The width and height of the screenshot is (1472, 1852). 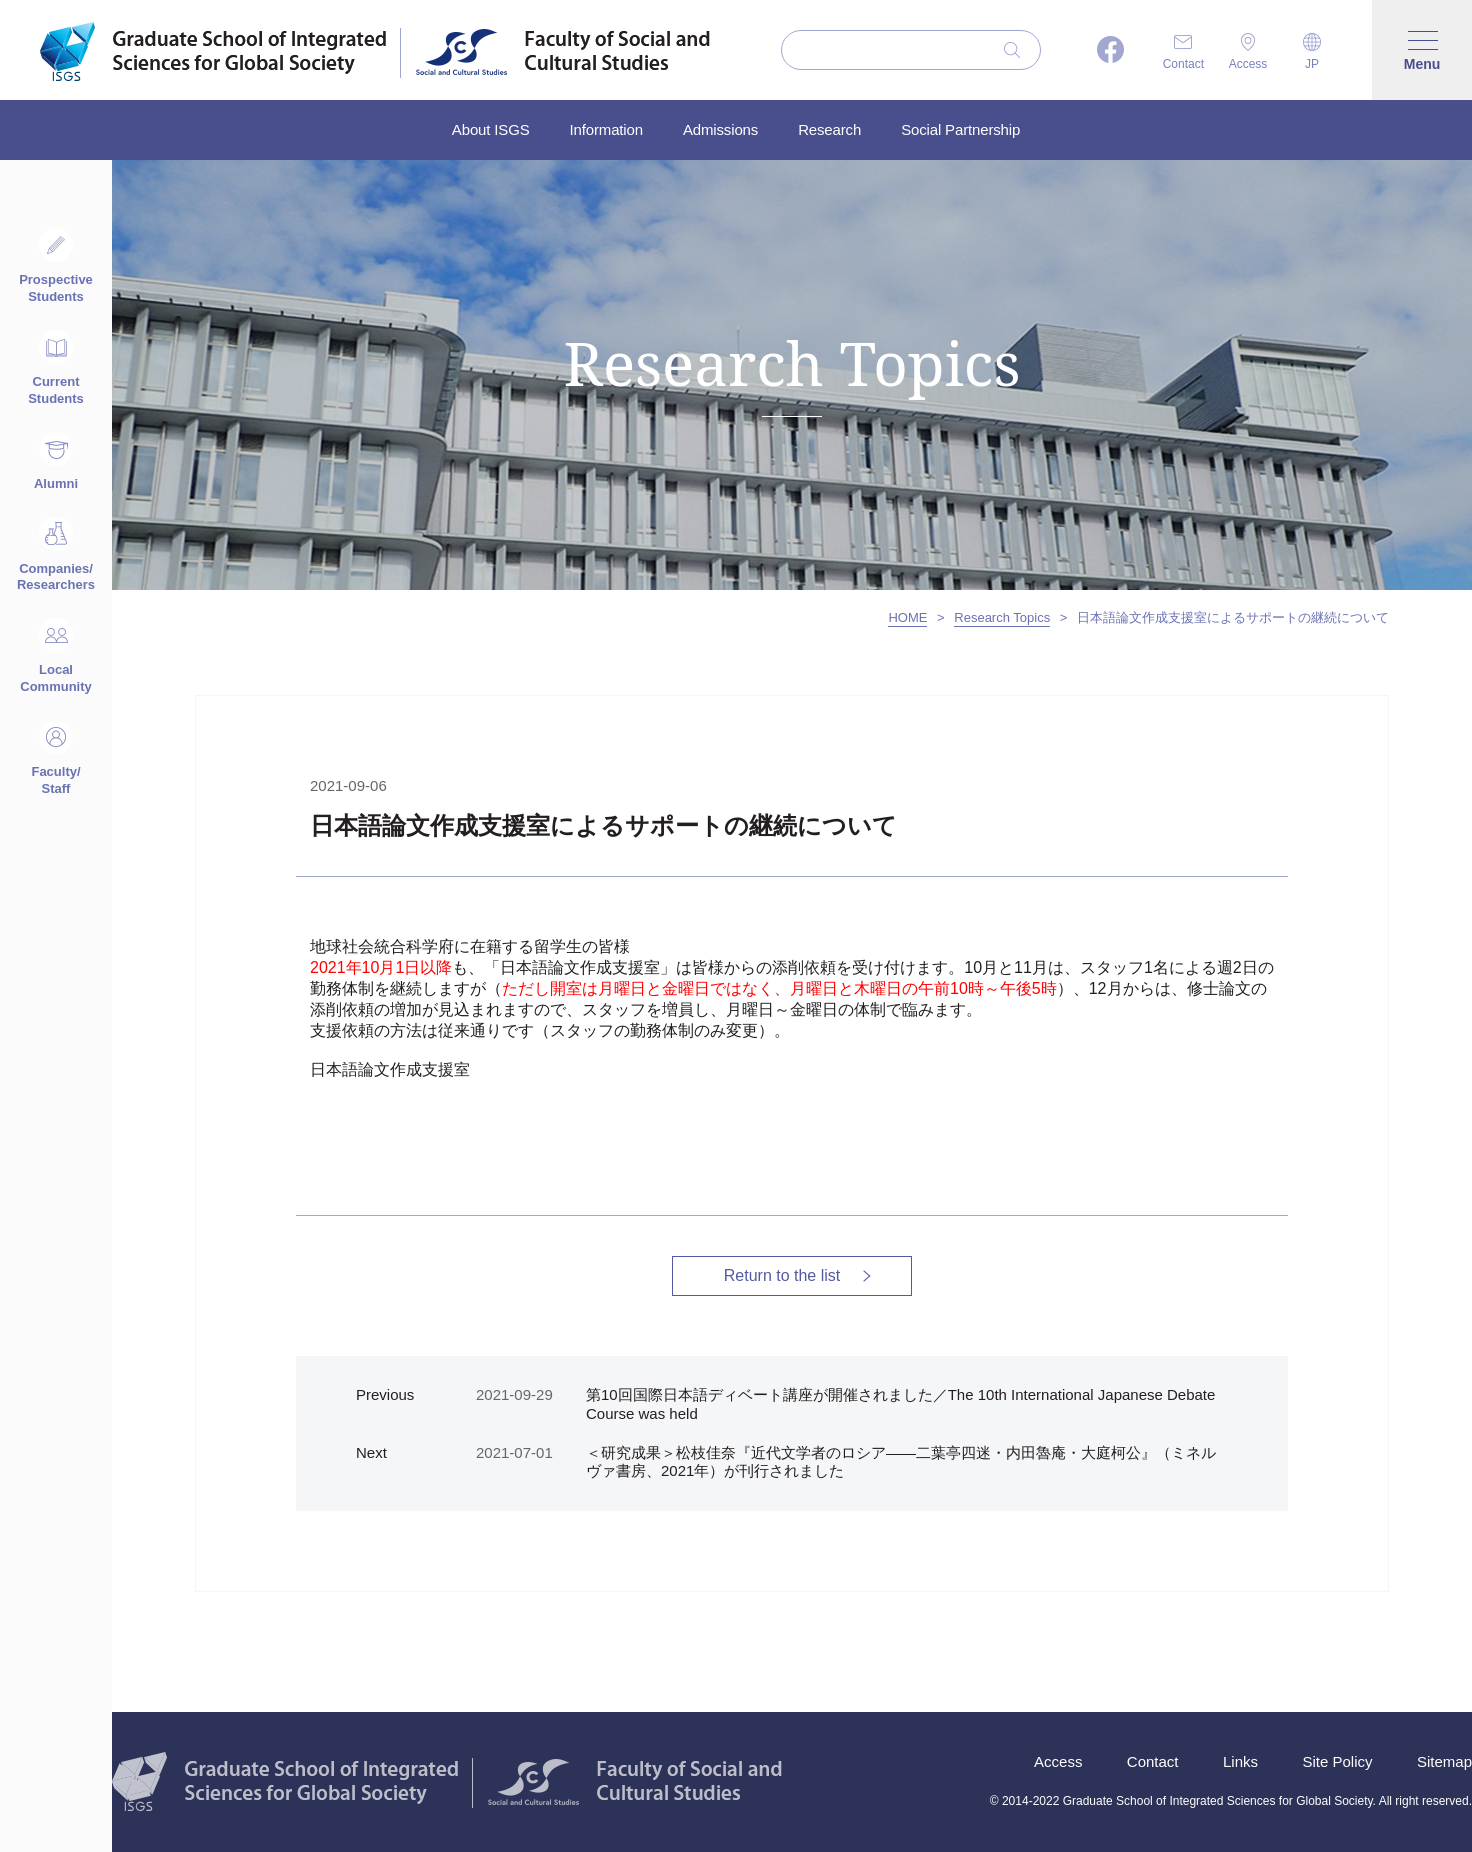 I want to click on Research Topics, so click(x=1002, y=617).